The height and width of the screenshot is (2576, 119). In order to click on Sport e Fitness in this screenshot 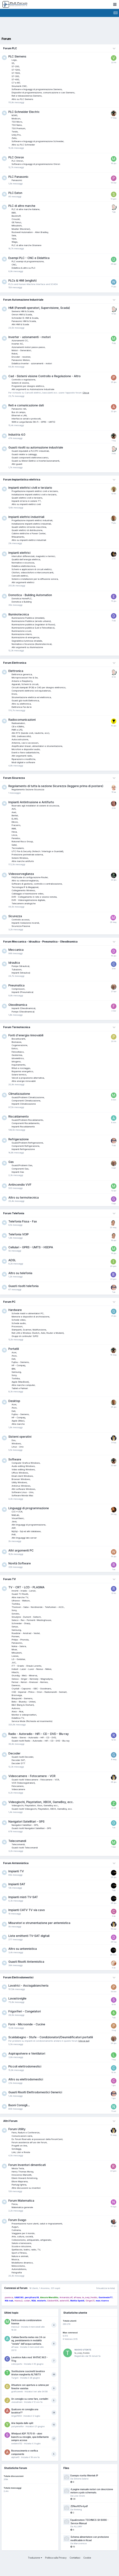, I will do `click(19, 2252)`.